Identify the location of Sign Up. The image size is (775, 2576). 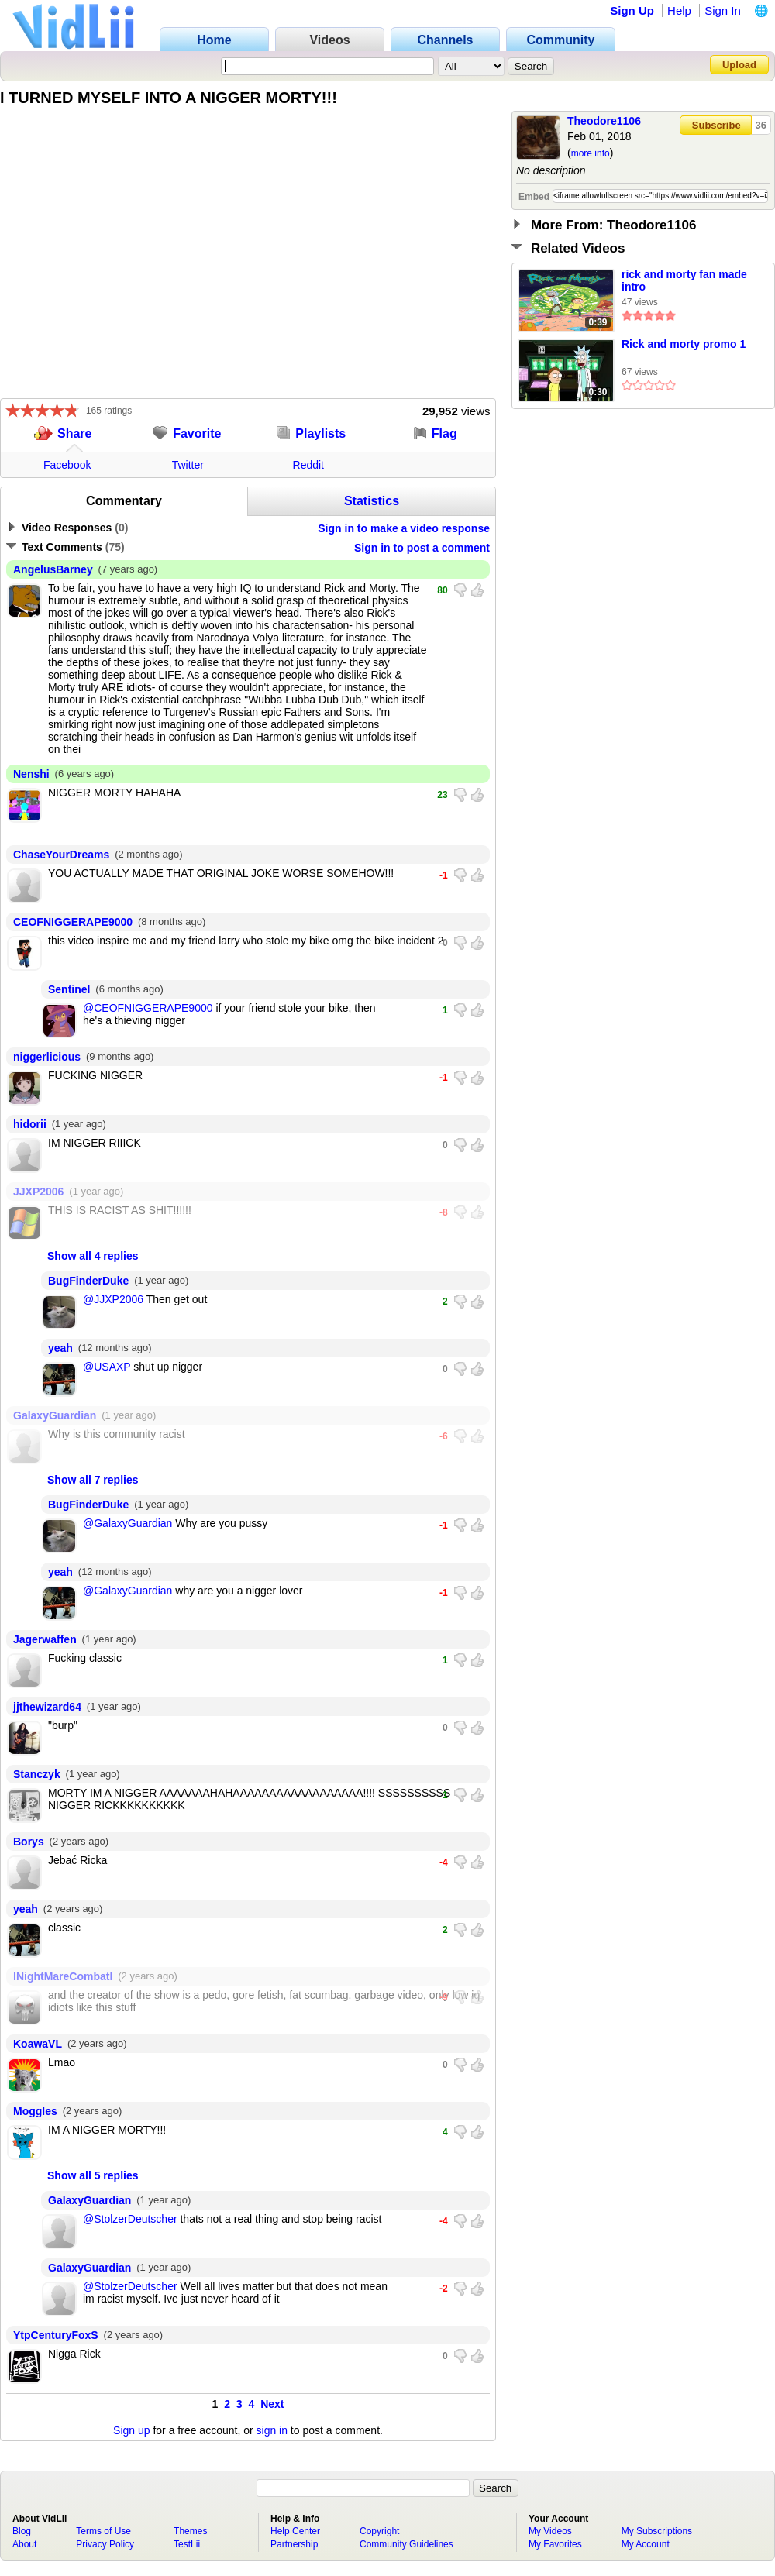
(632, 10).